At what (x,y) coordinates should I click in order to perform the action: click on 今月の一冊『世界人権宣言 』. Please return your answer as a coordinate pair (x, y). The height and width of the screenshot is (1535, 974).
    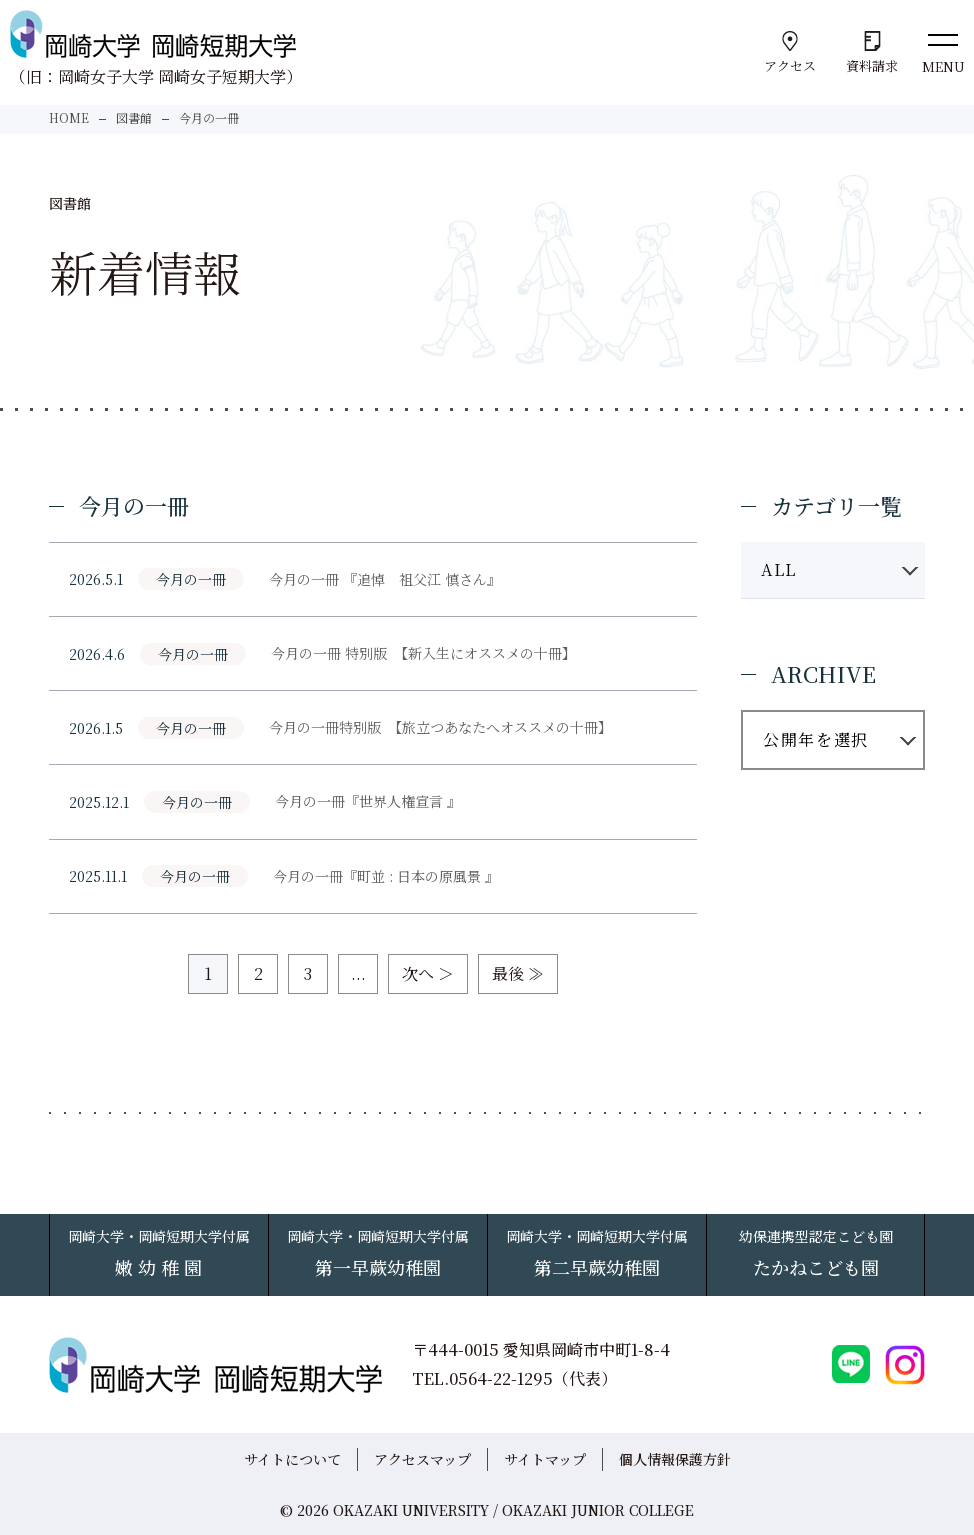
    Looking at the image, I should click on (368, 801).